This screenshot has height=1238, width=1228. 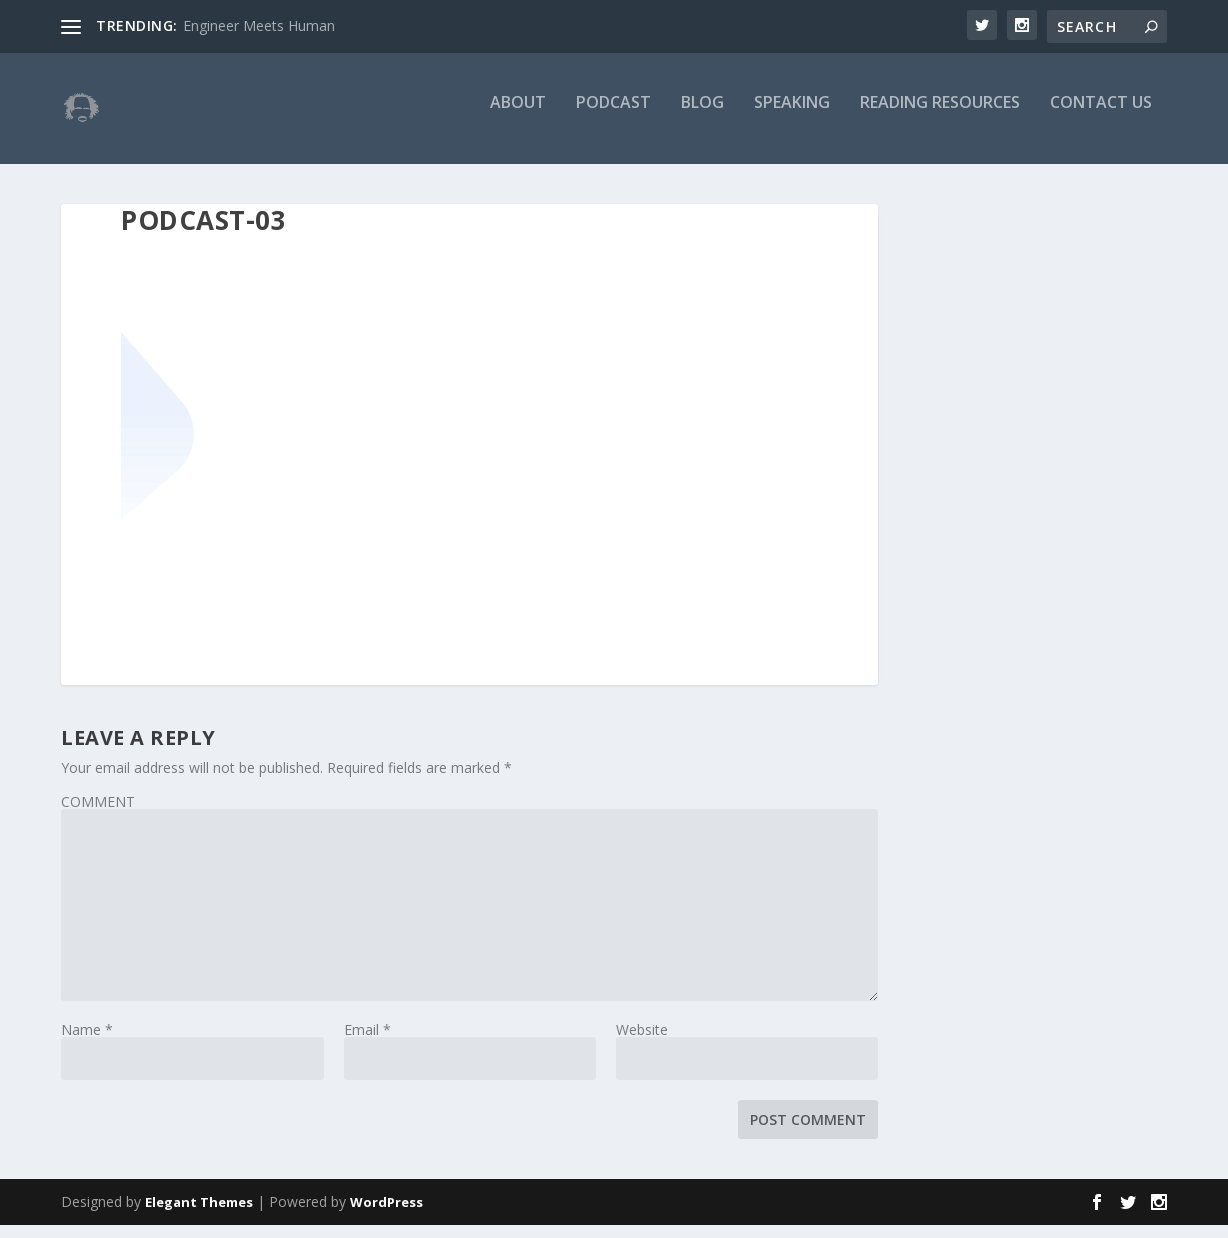 What do you see at coordinates (940, 116) in the screenshot?
I see `Reading Resources` at bounding box center [940, 116].